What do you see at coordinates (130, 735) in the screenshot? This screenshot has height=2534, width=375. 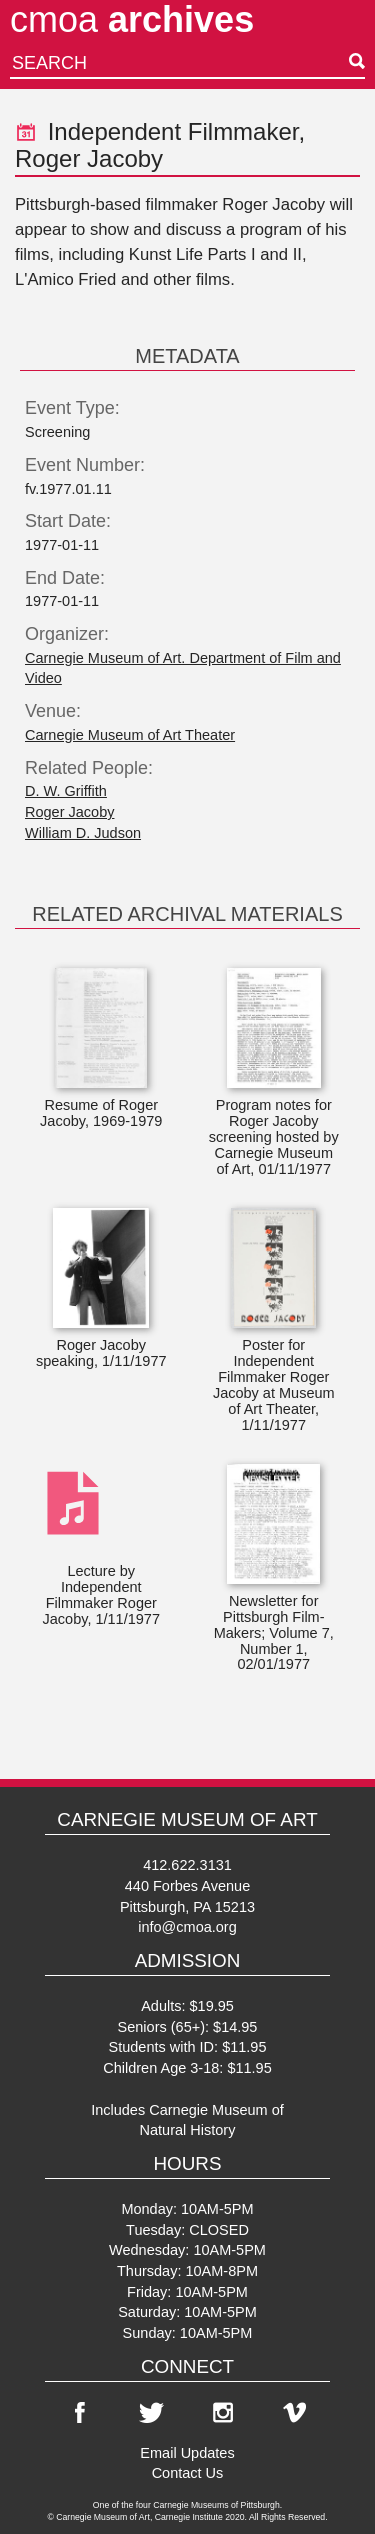 I see `Carnegie Museum of Art Theater` at bounding box center [130, 735].